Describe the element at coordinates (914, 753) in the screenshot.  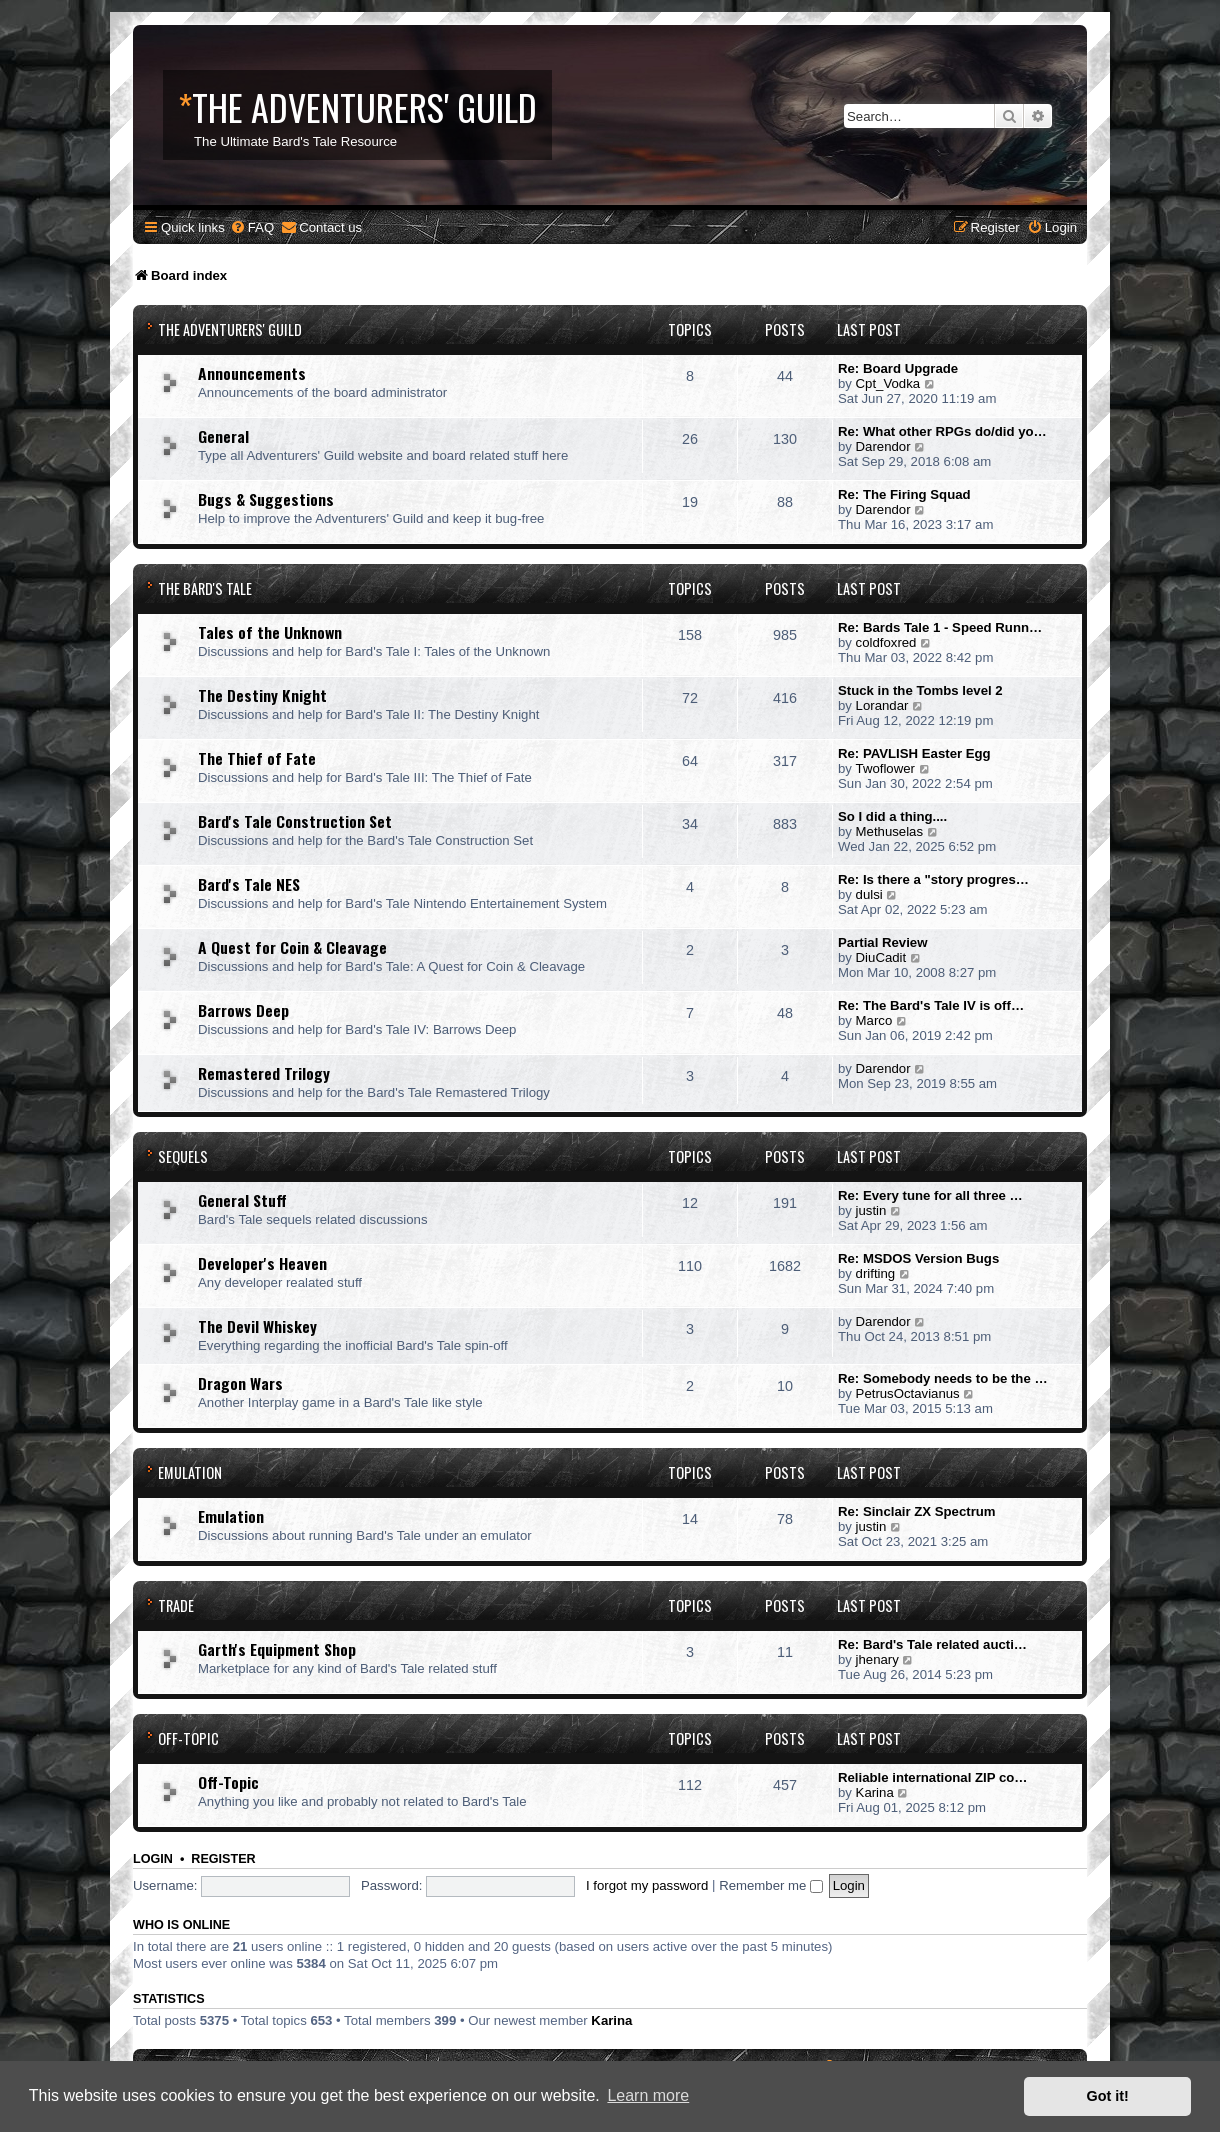
I see `Re: PAVLISH Easter Egg` at that location.